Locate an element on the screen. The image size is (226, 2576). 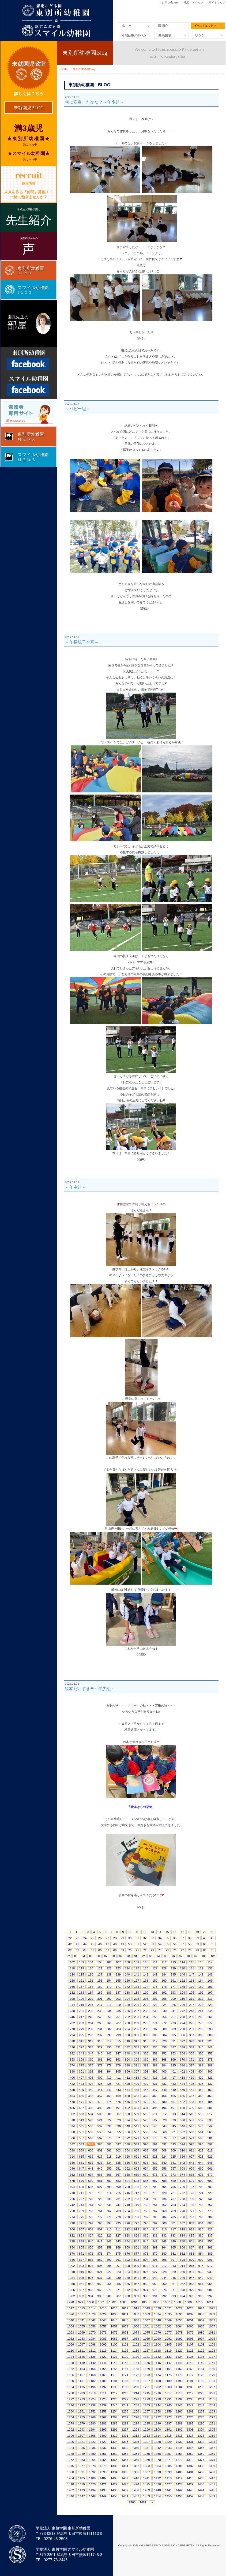
958 is located at coordinates (145, 2284).